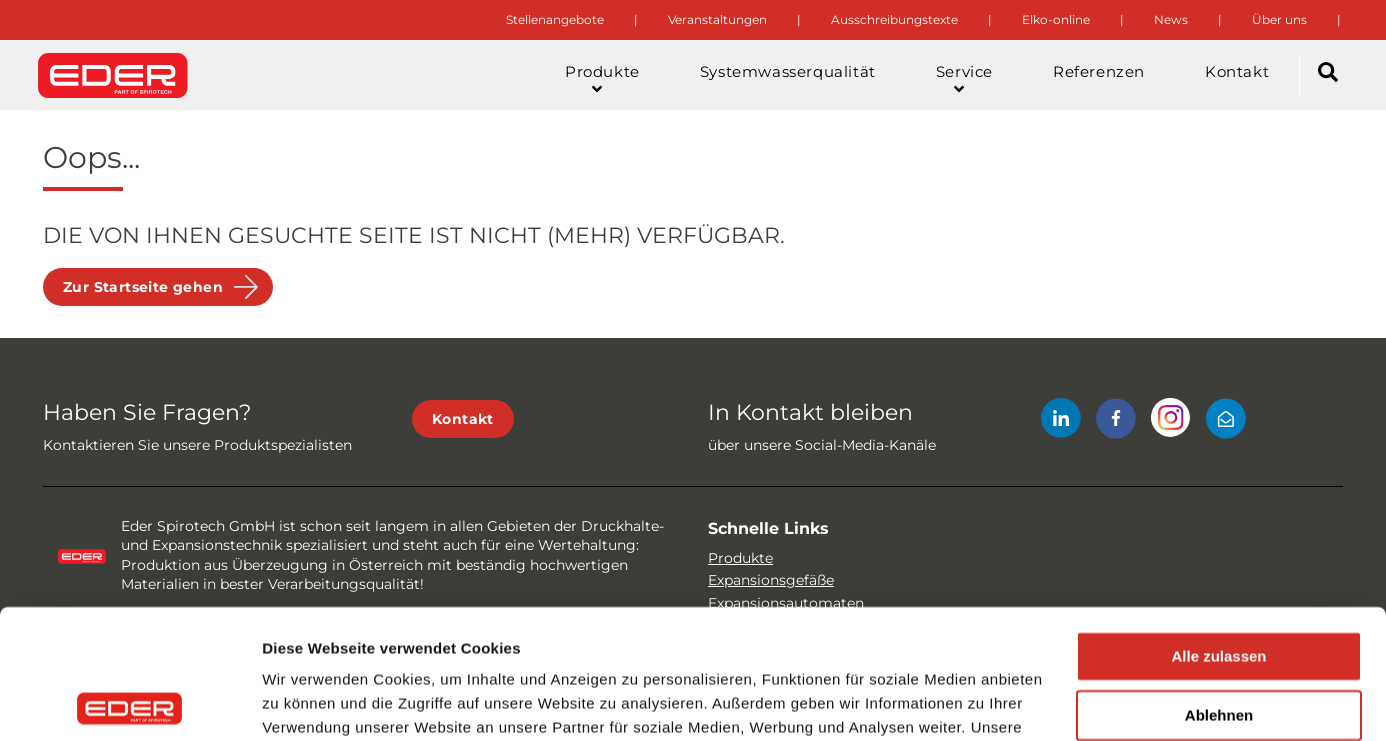 This screenshot has height=741, width=1386. What do you see at coordinates (1328, 75) in the screenshot?
I see `[Search]` at bounding box center [1328, 75].